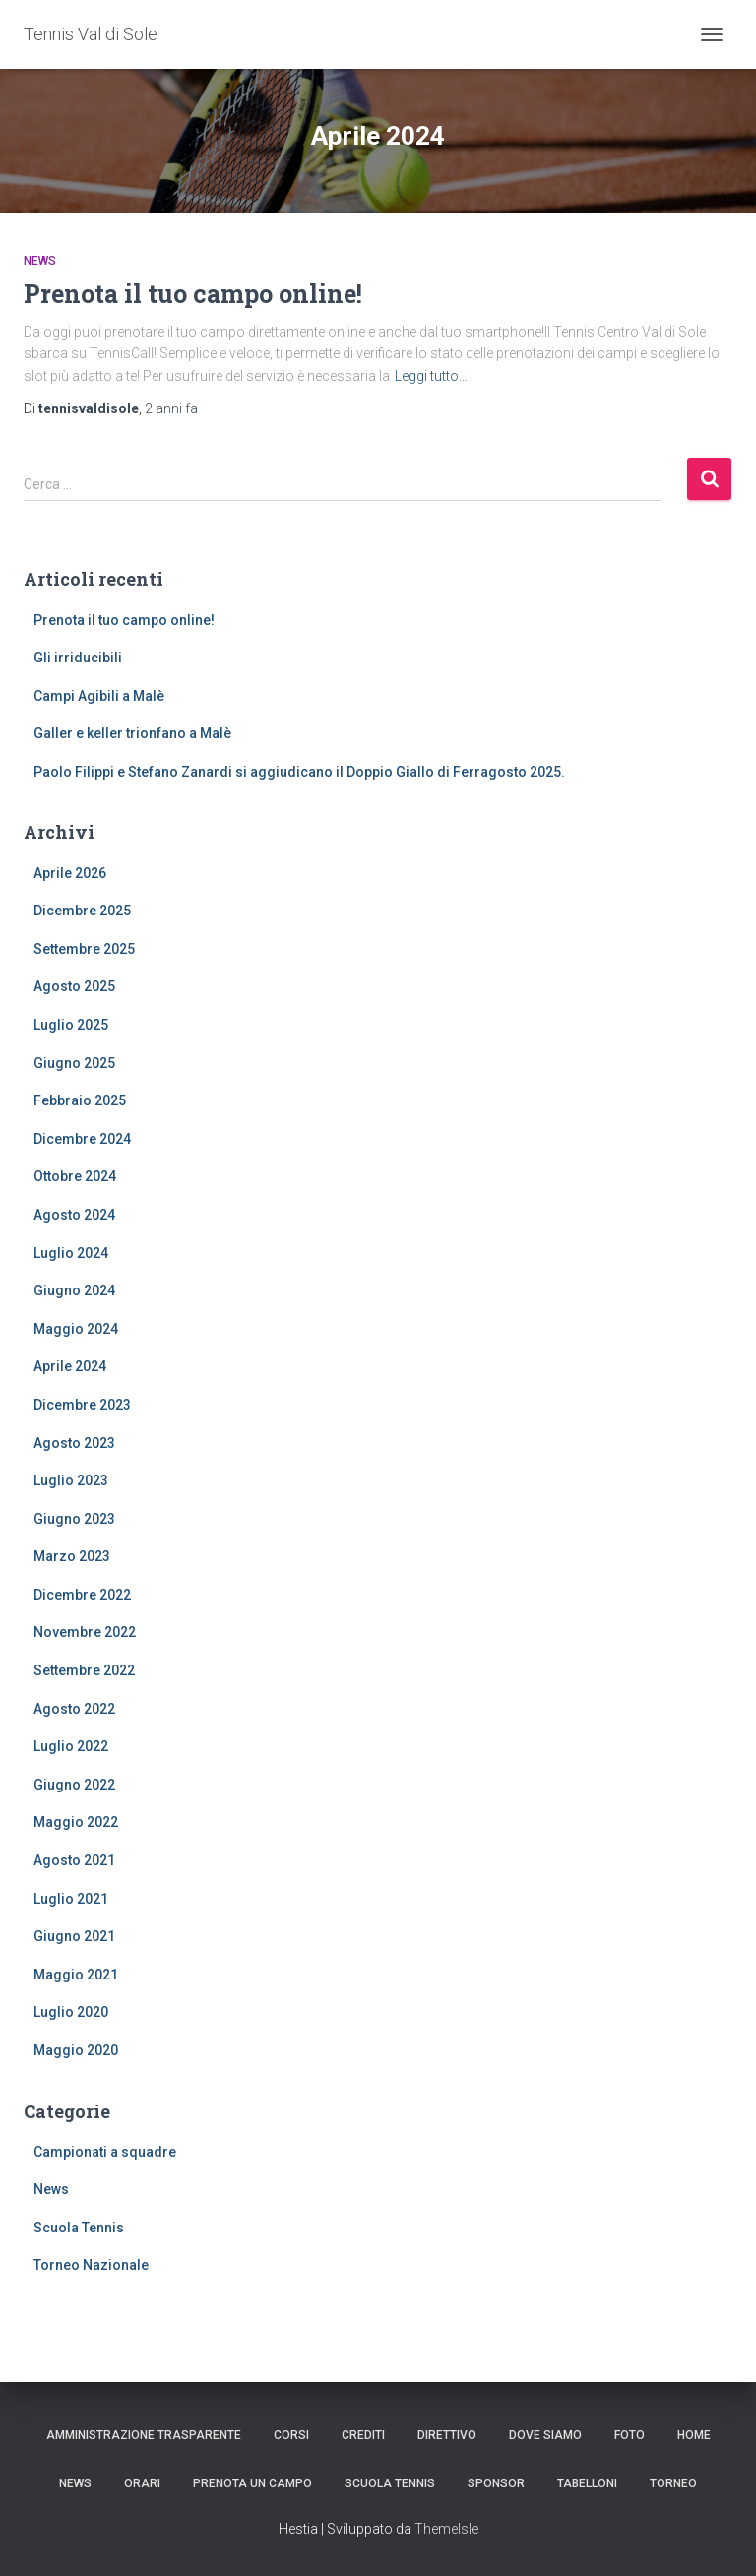  Describe the element at coordinates (74, 1063) in the screenshot. I see `Giugno 2025` at that location.